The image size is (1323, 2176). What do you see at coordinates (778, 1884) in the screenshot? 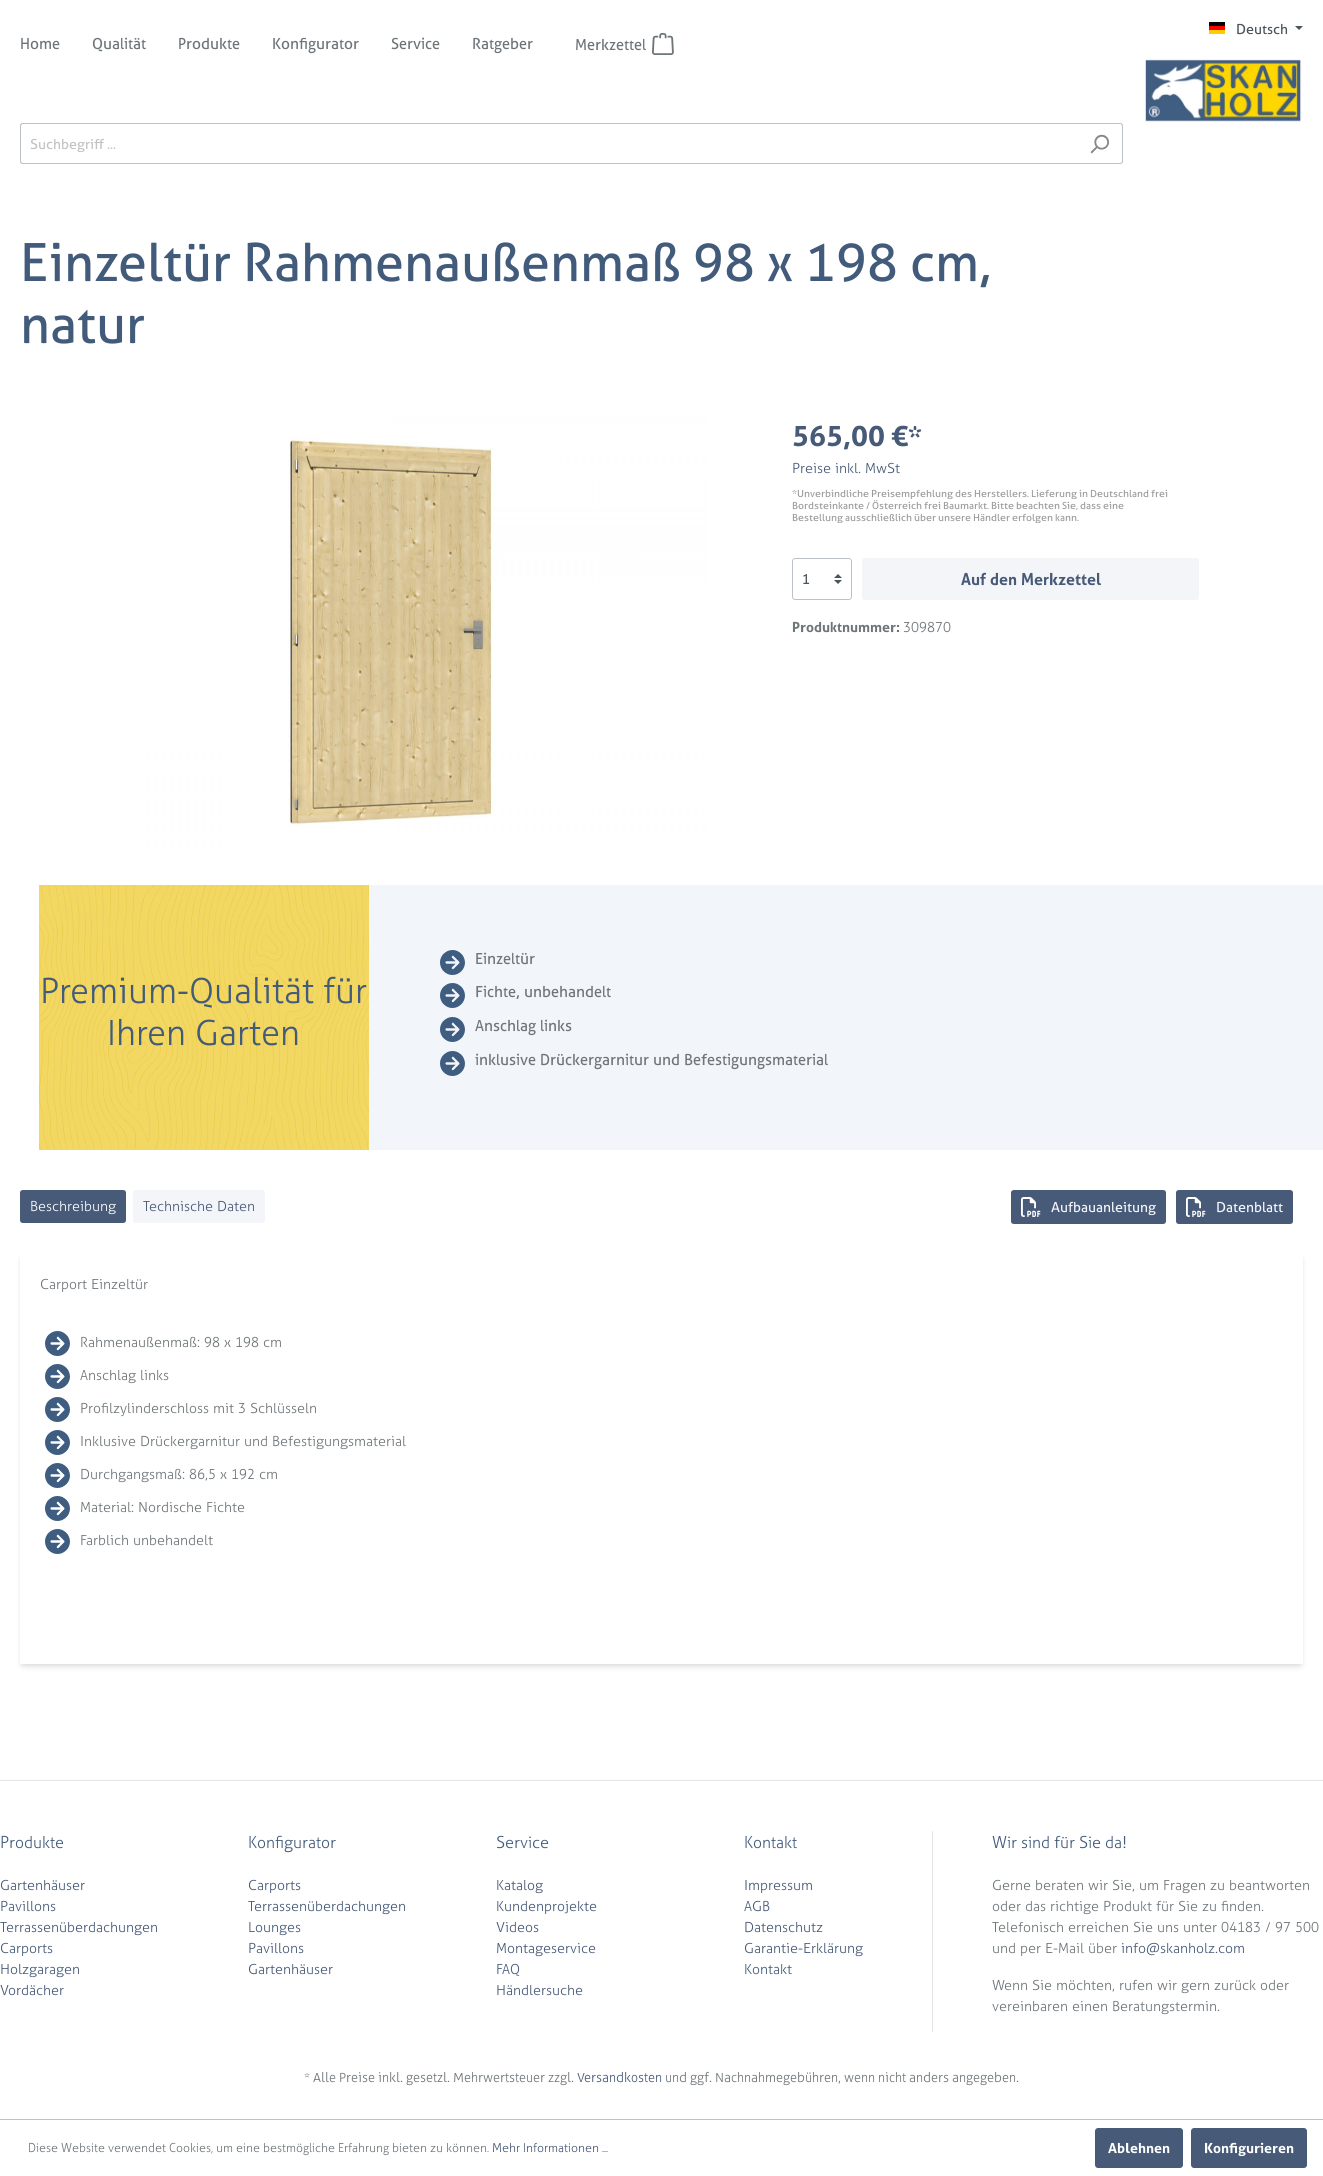
I see `Impressum` at bounding box center [778, 1884].